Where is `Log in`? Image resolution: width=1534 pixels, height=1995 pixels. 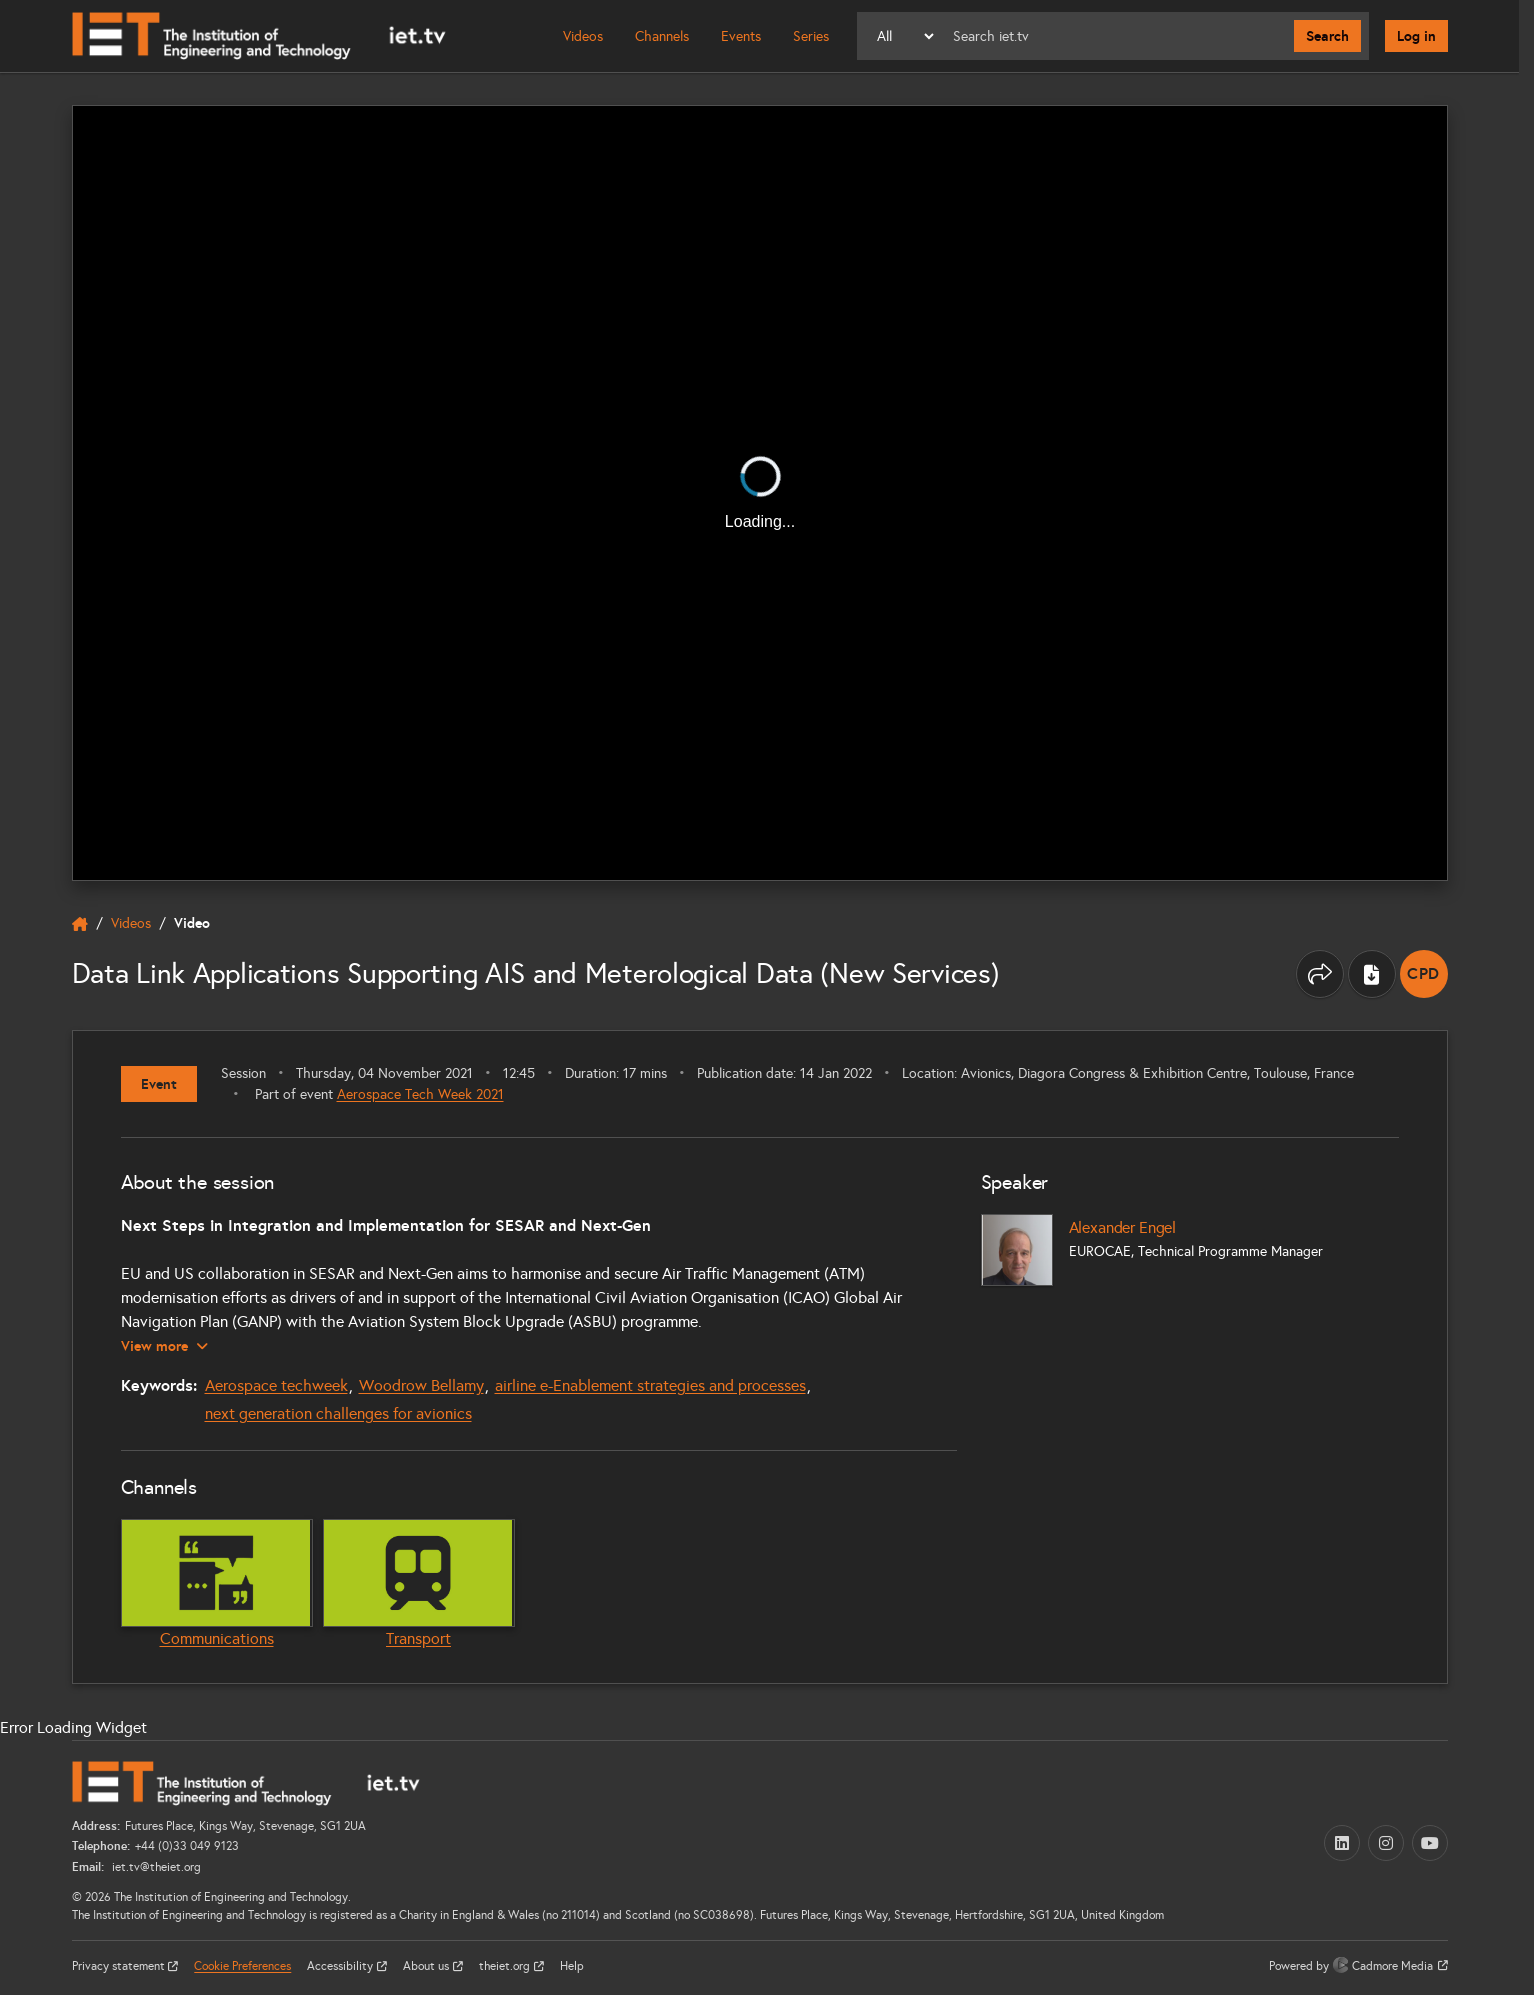 Log in is located at coordinates (1416, 36).